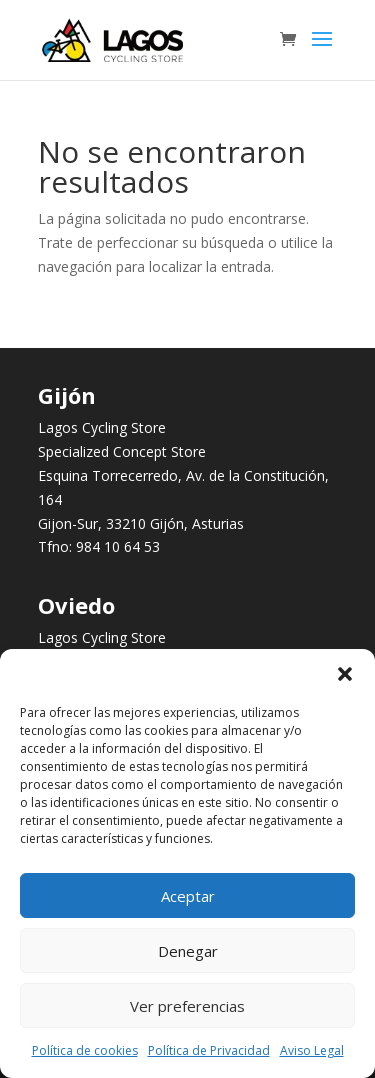 This screenshot has width=375, height=1078. What do you see at coordinates (345, 674) in the screenshot?
I see `[button]` at bounding box center [345, 674].